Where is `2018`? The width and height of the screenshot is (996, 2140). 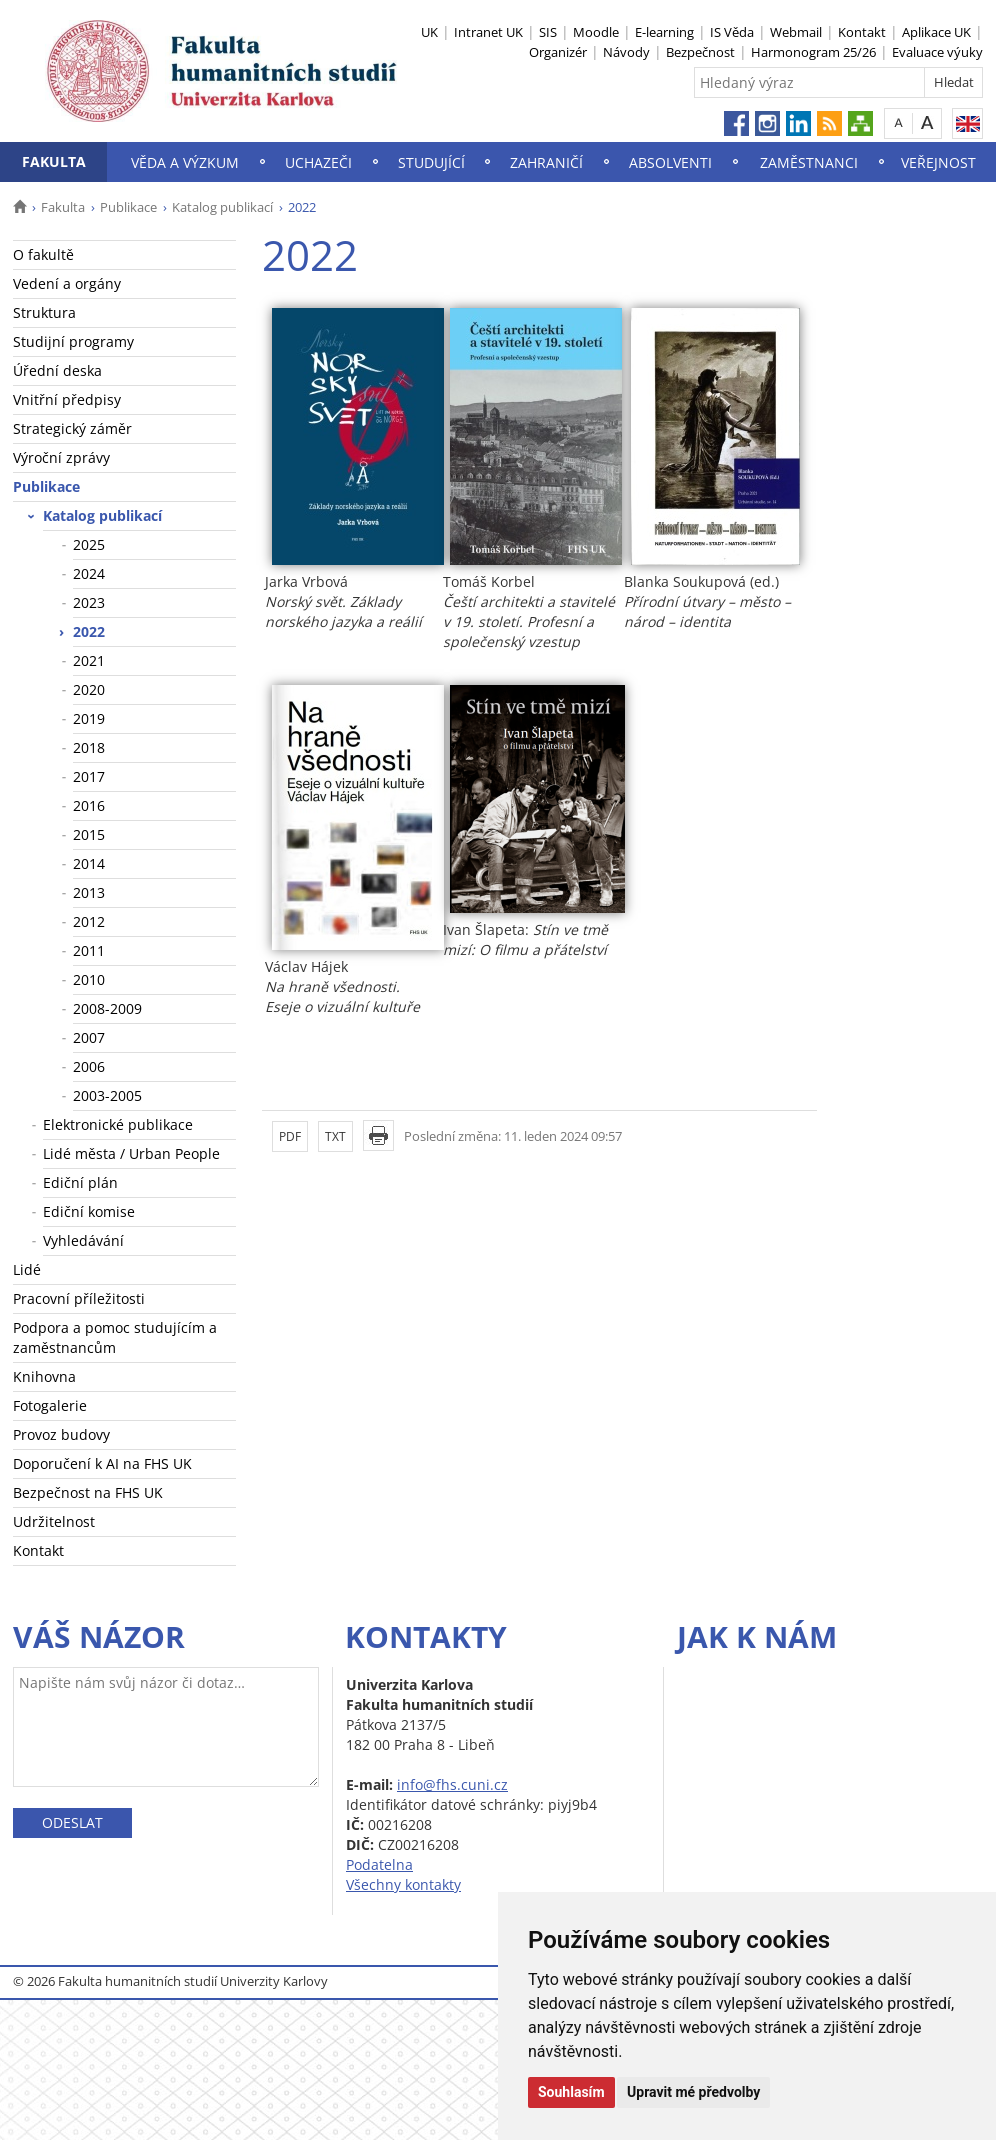 2018 is located at coordinates (89, 747).